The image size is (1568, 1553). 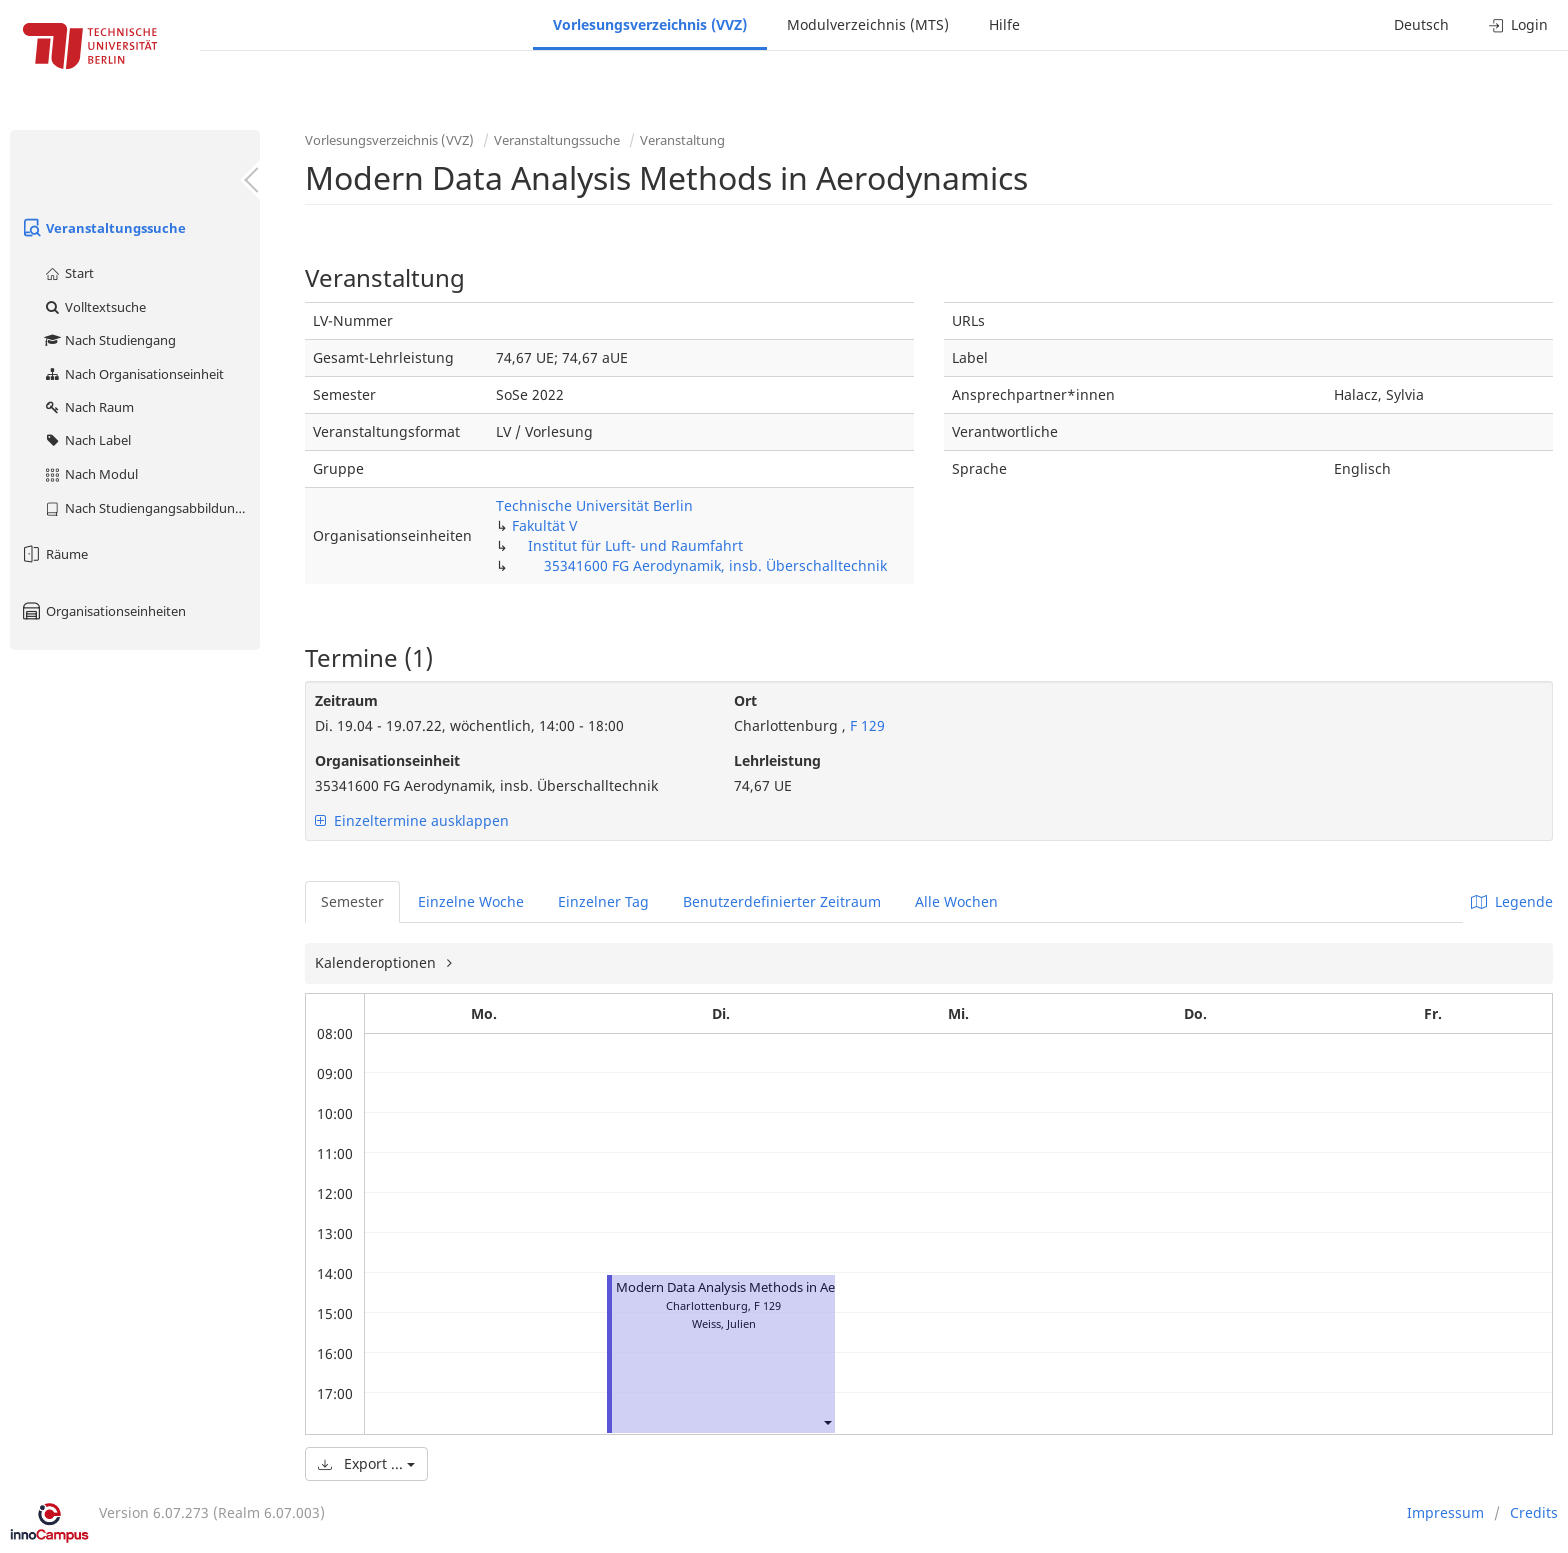 What do you see at coordinates (94, 307) in the screenshot?
I see `Volltextsuche` at bounding box center [94, 307].